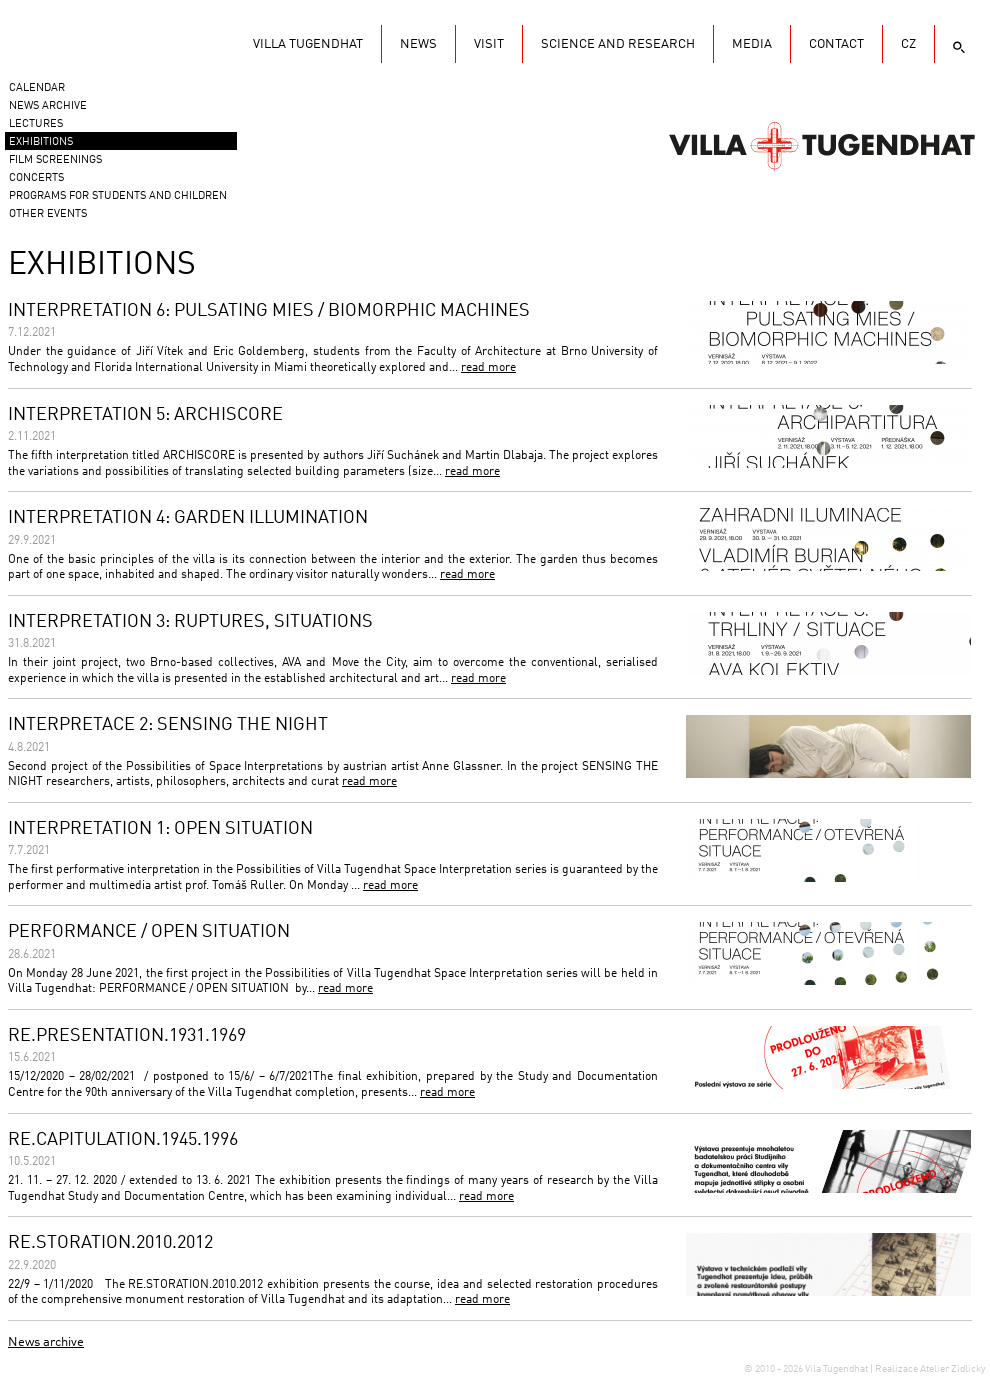 The height and width of the screenshot is (1384, 990). I want to click on RE.PRESENTATION.1931.1969, so click(127, 1036).